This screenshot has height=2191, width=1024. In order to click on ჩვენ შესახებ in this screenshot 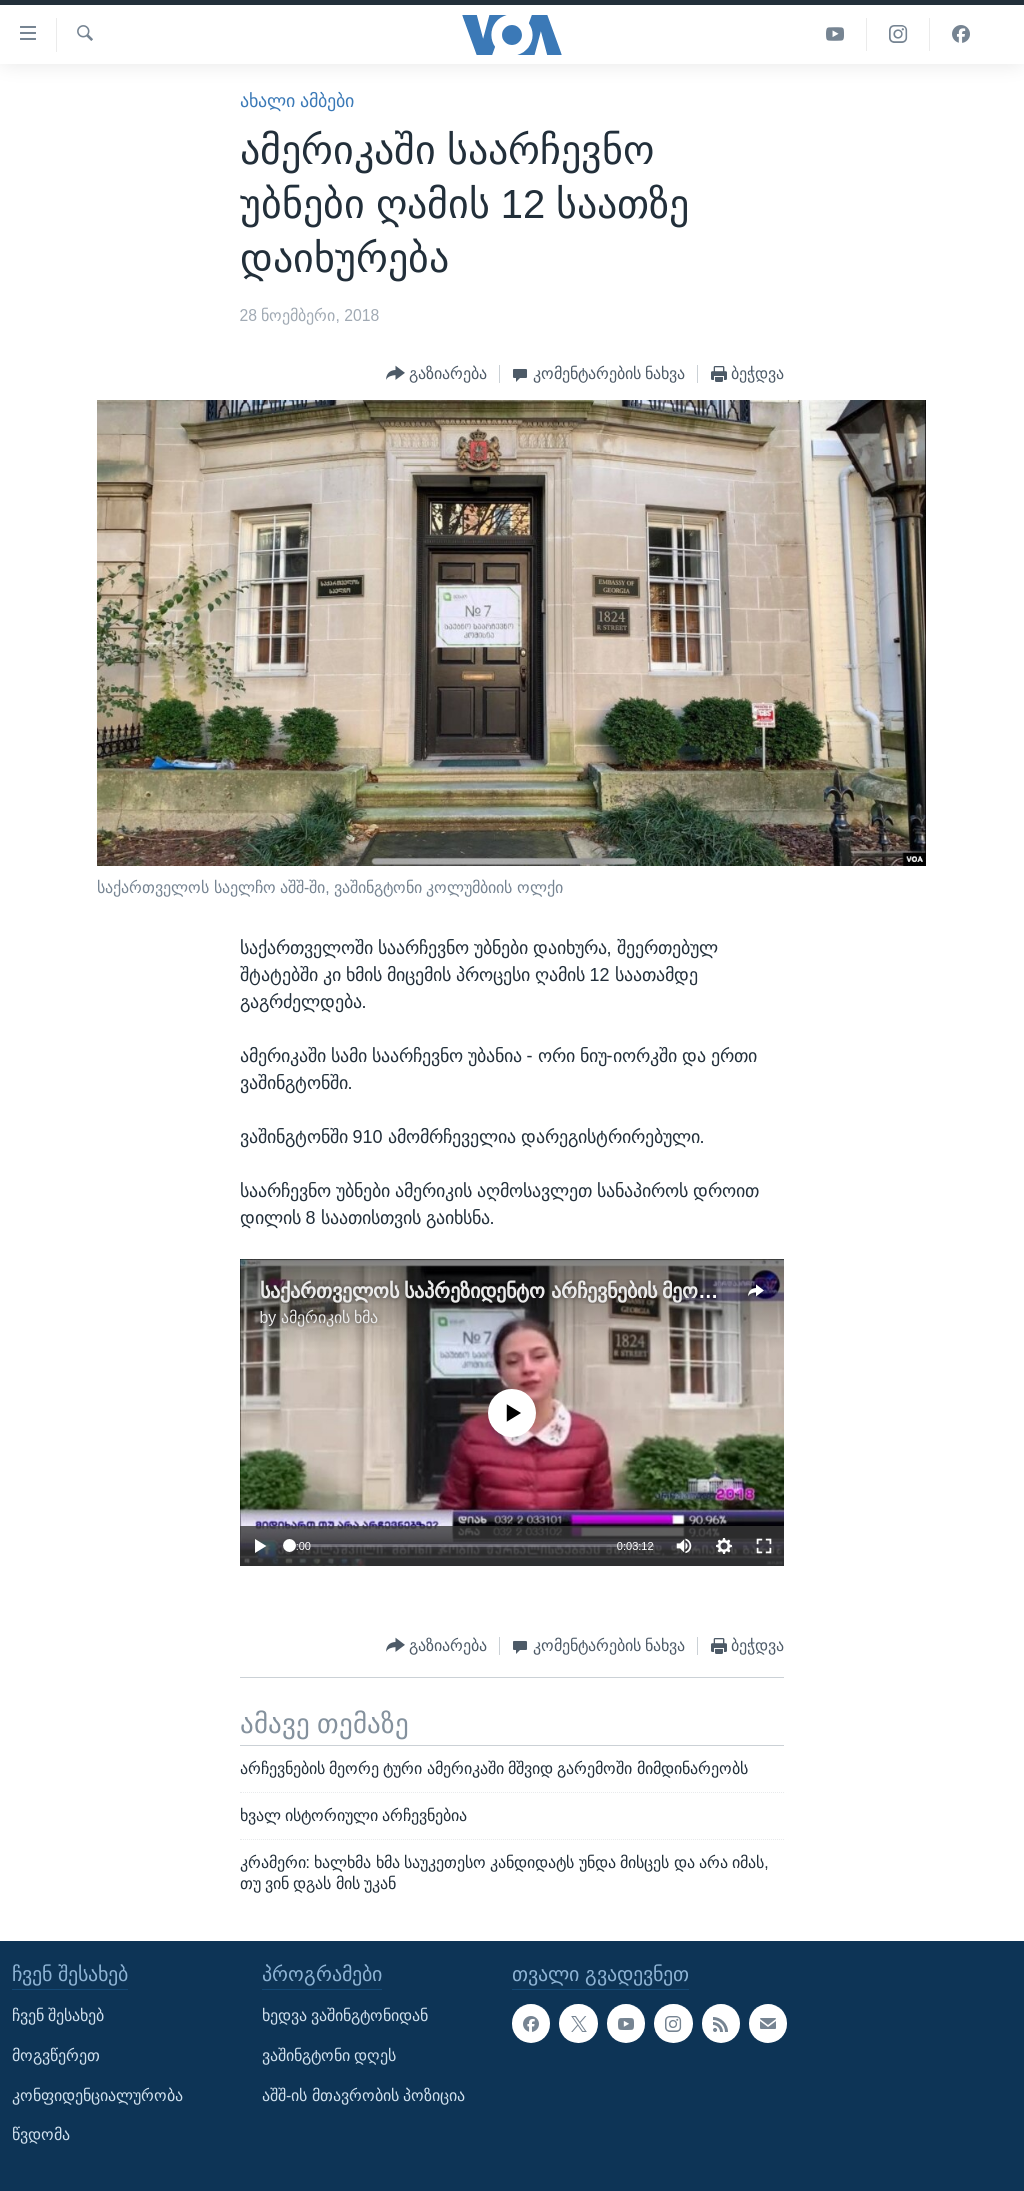, I will do `click(58, 2016)`.